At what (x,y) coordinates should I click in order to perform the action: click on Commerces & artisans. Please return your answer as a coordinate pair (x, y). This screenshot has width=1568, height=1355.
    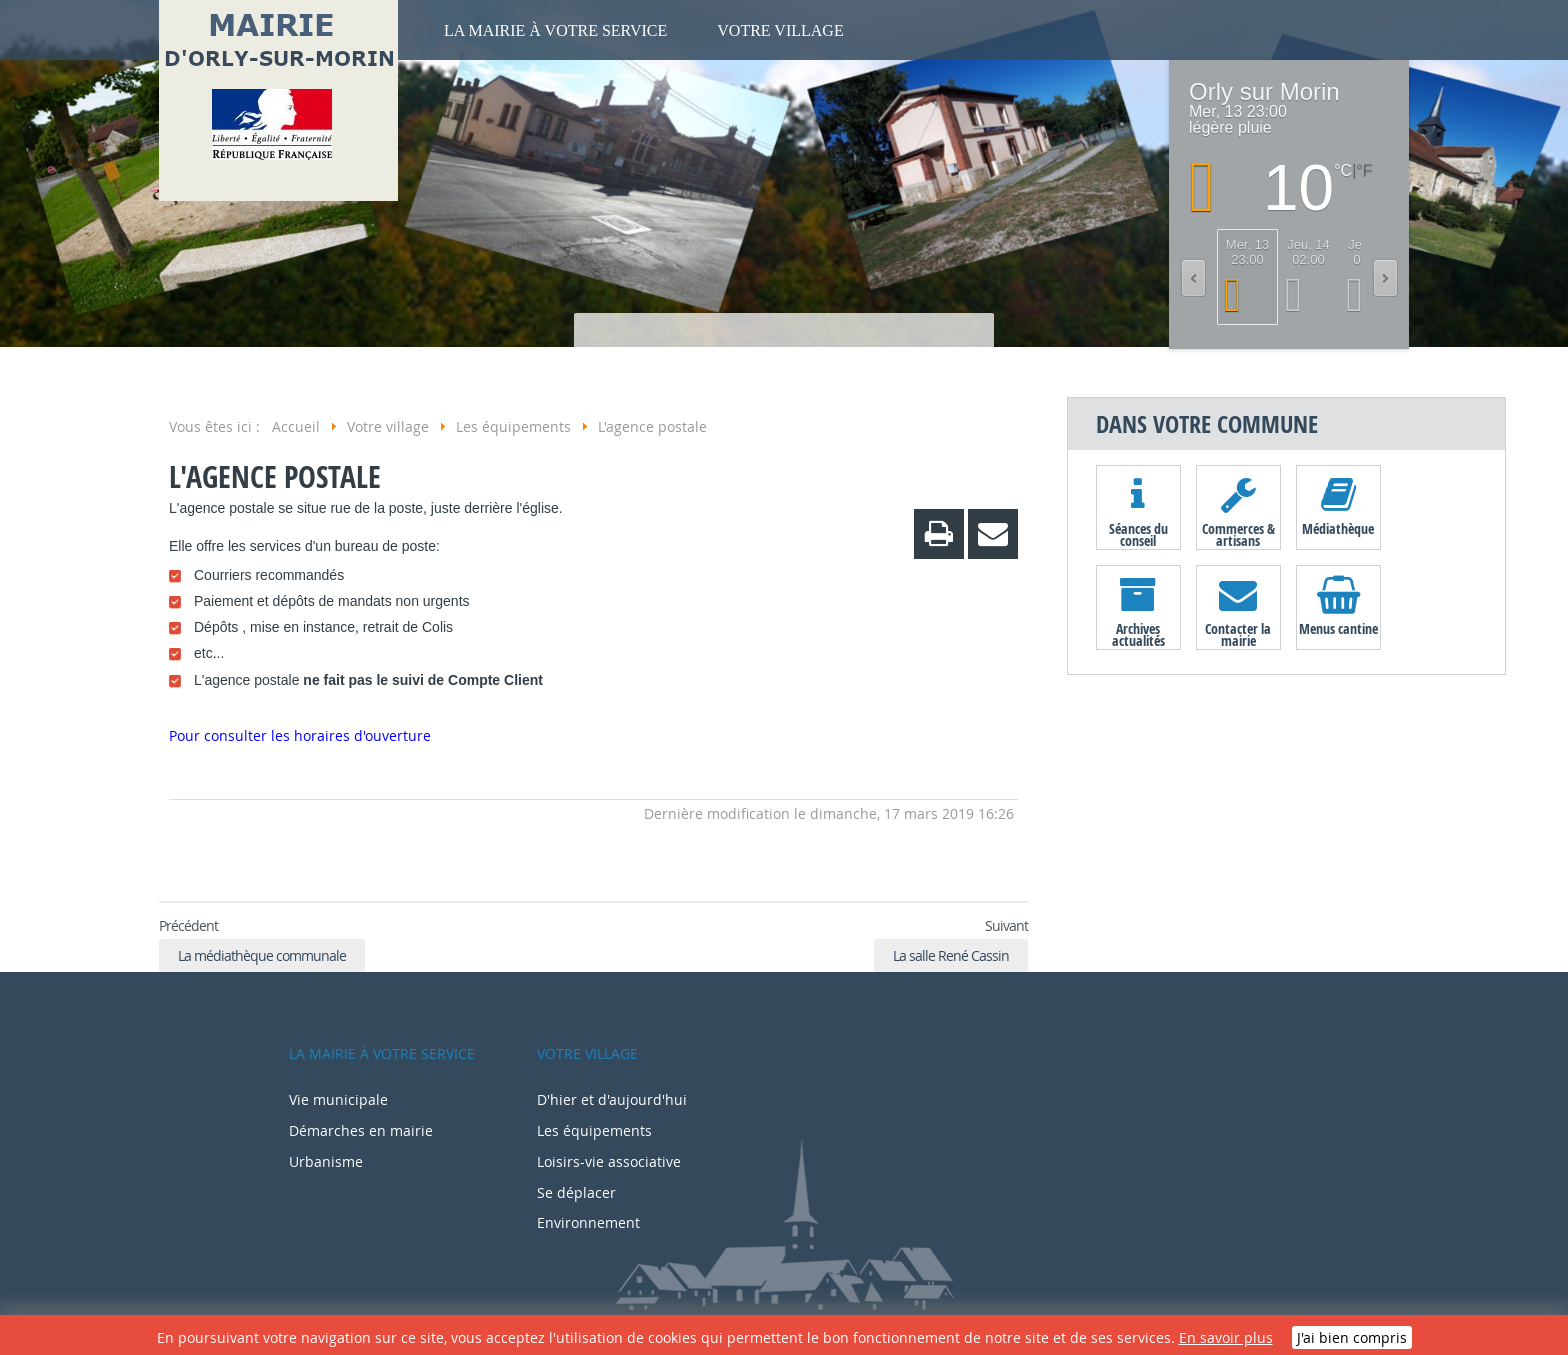
    Looking at the image, I should click on (1238, 534).